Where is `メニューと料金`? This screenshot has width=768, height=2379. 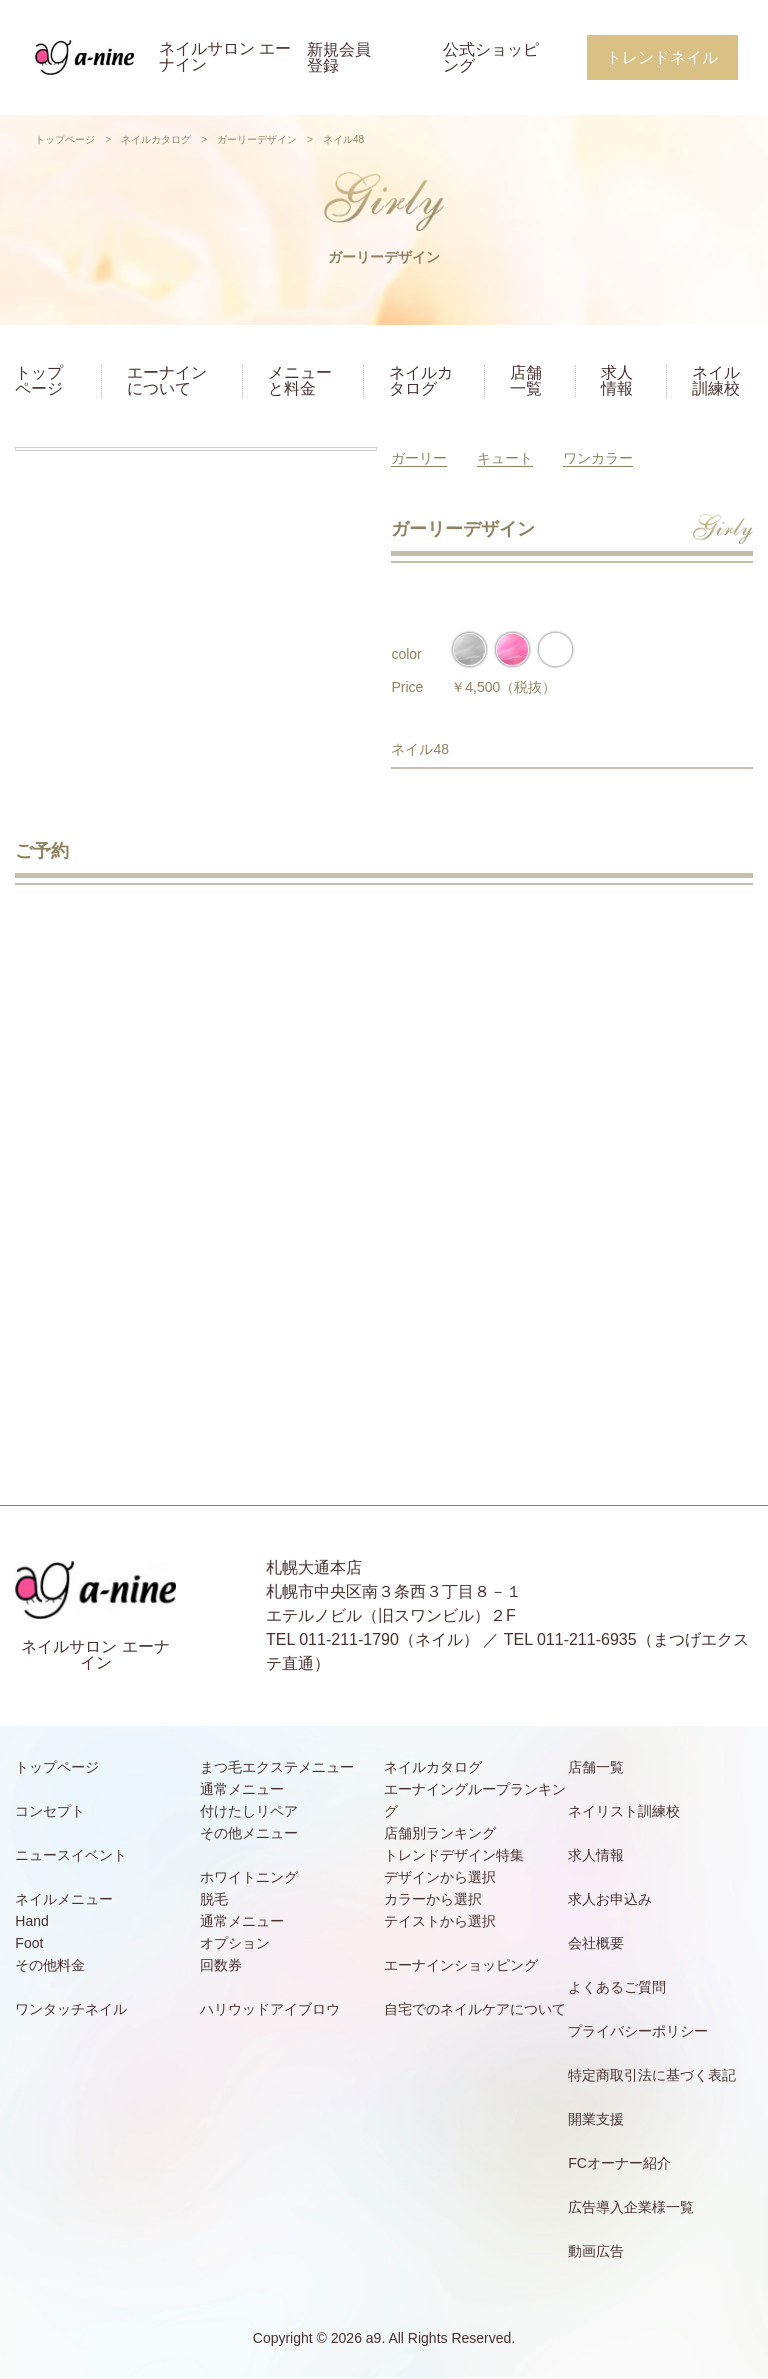
メニューと料金 is located at coordinates (300, 380).